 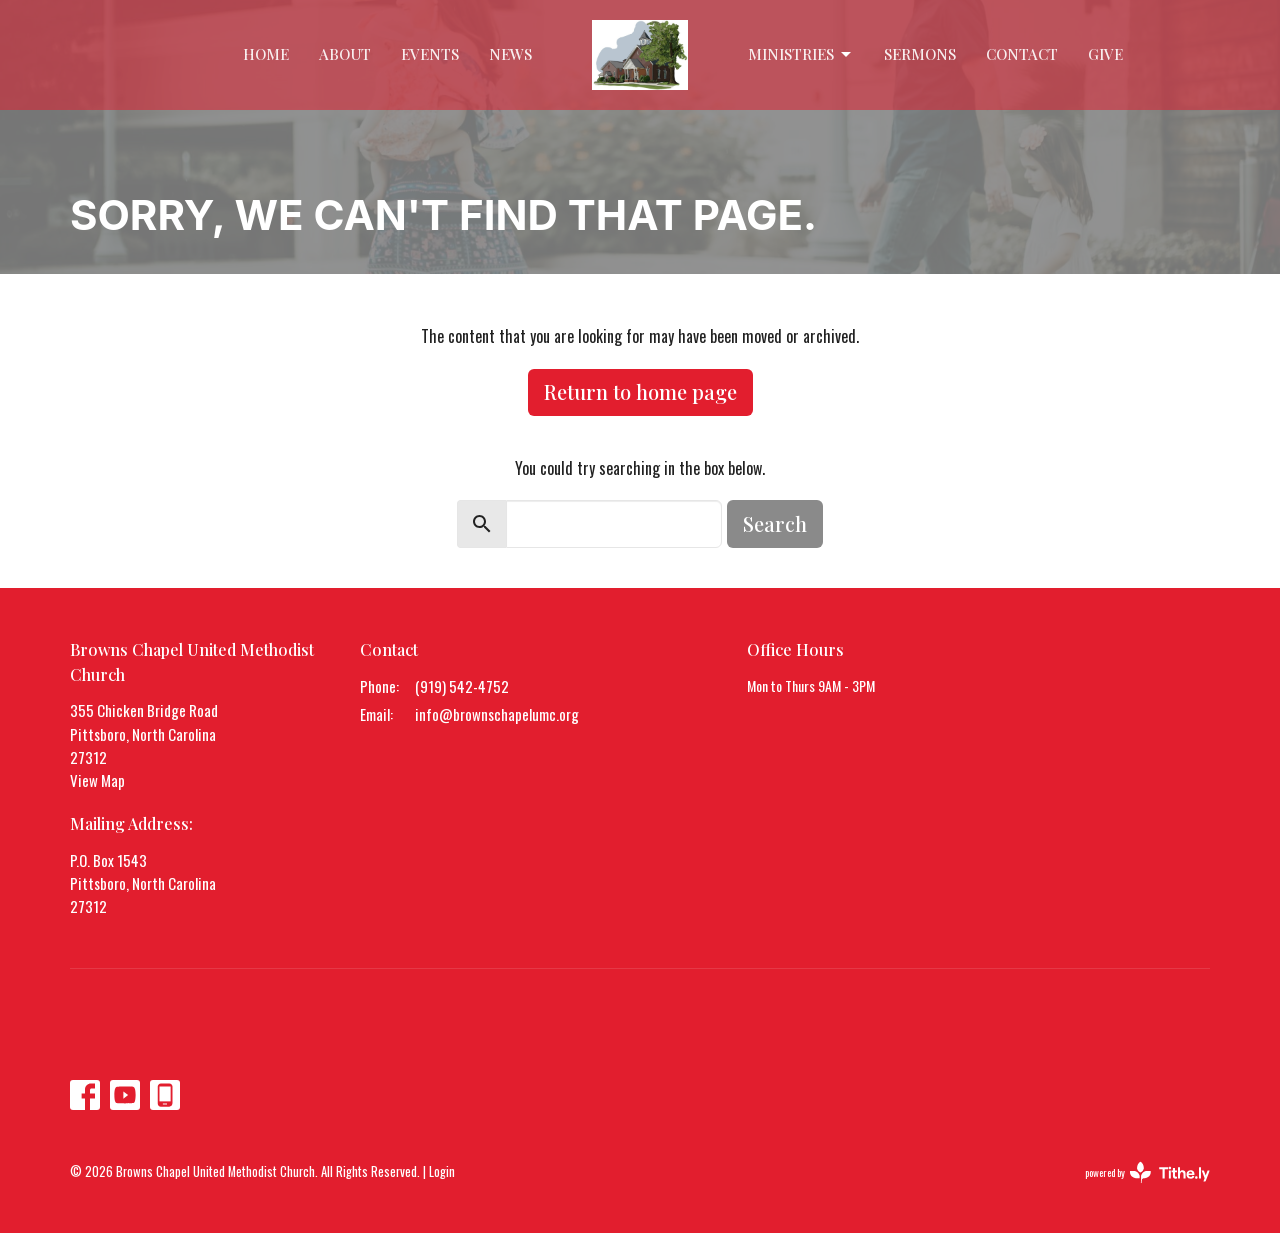 What do you see at coordinates (345, 54) in the screenshot?
I see `About` at bounding box center [345, 54].